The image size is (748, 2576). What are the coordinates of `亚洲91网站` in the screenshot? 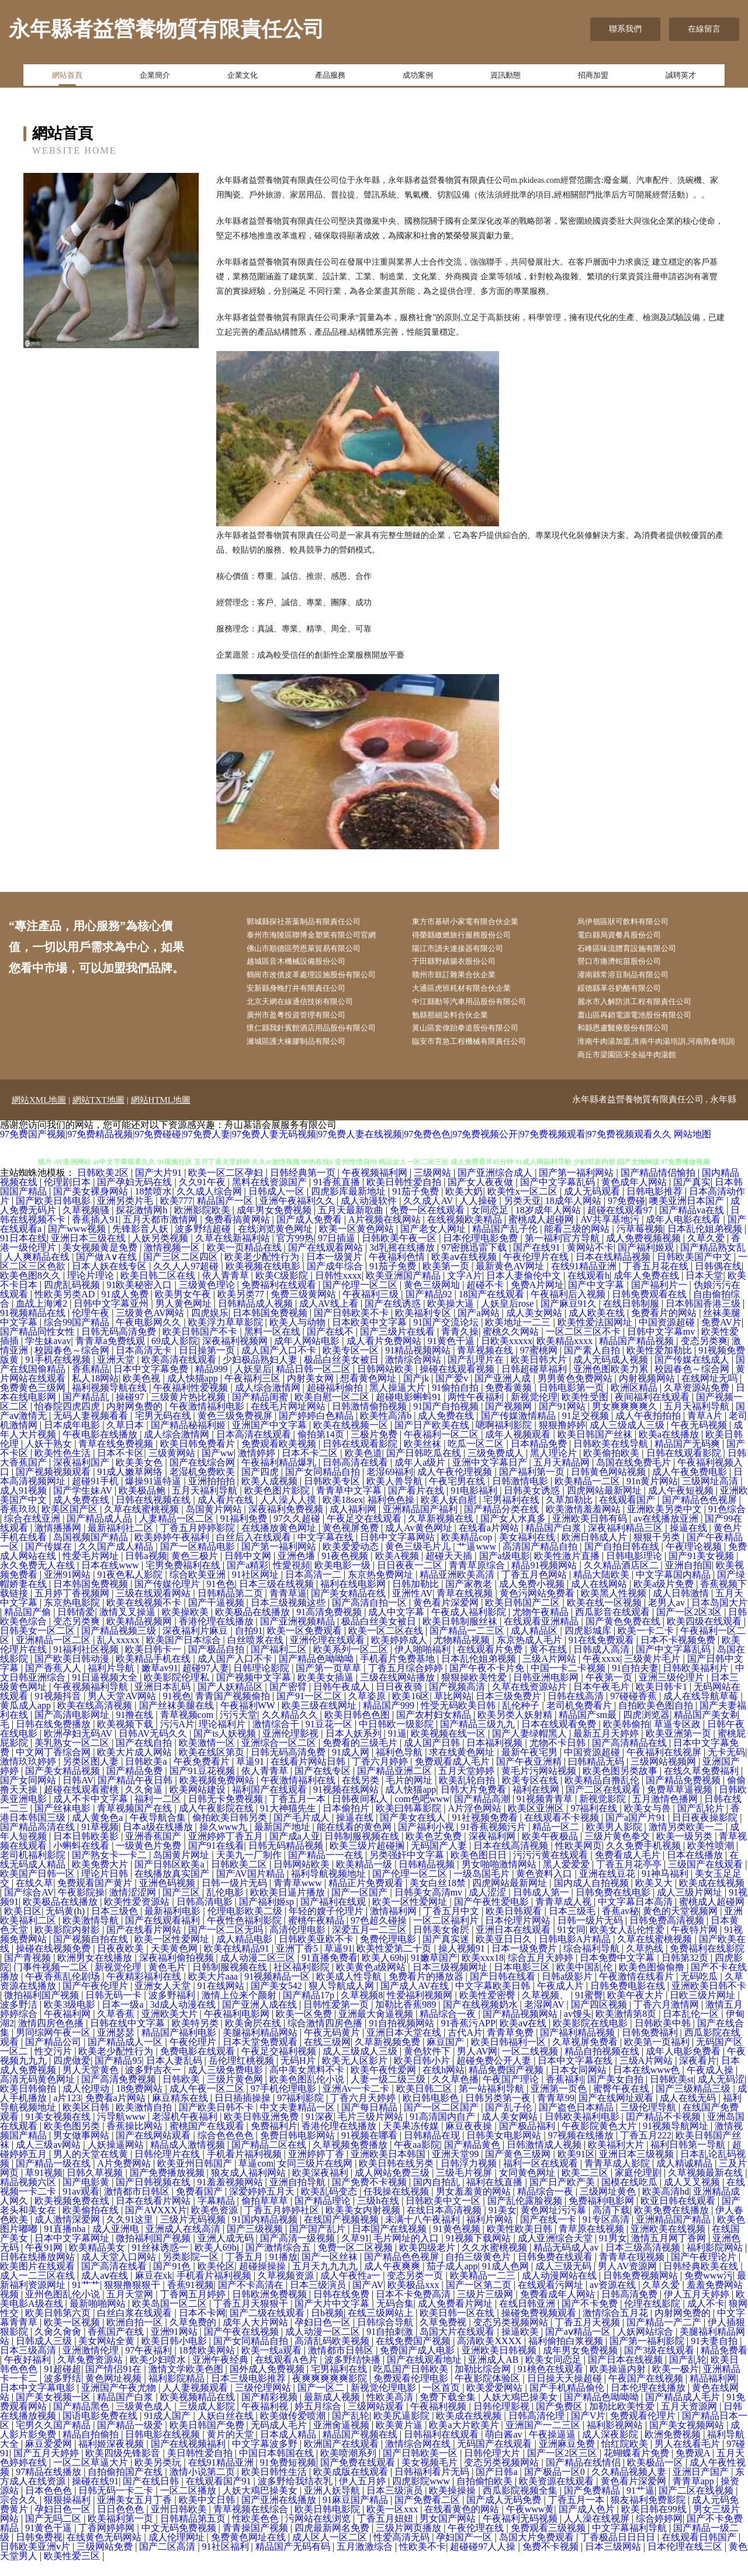 It's located at (68, 1590).